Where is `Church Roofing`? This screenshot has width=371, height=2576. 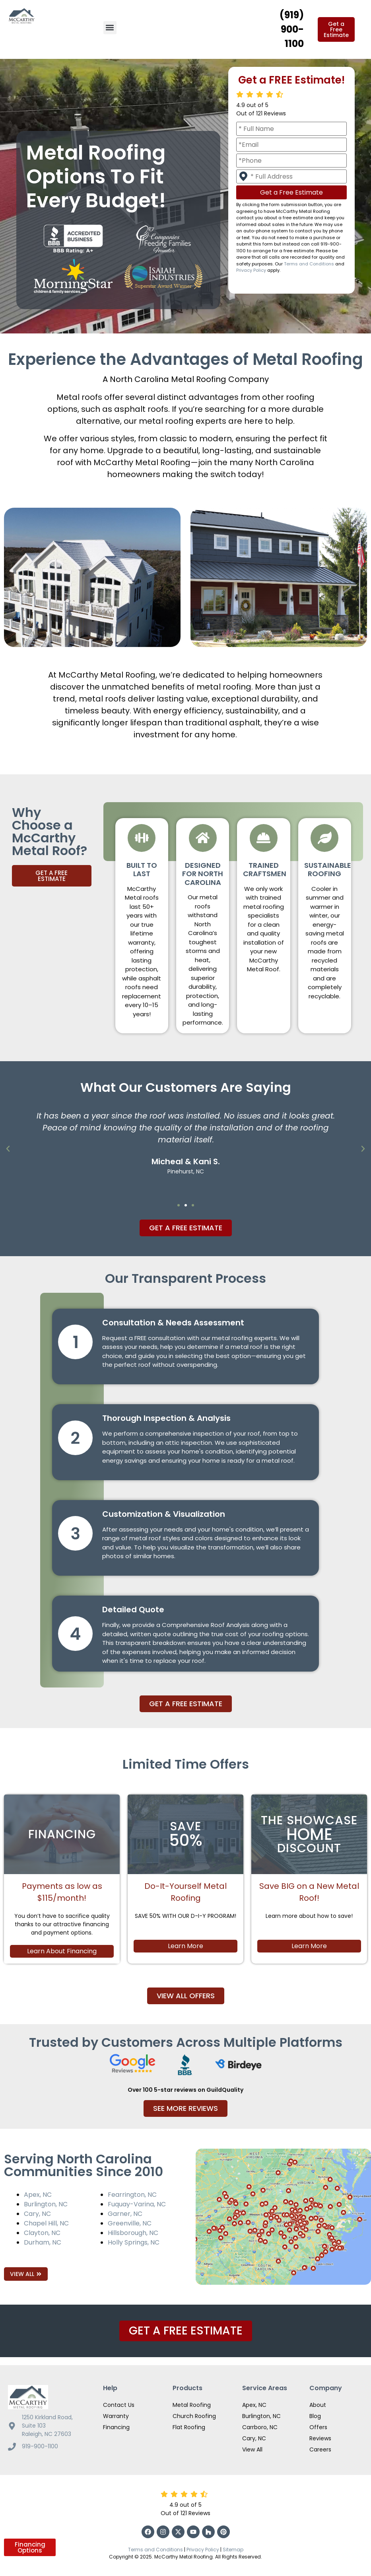 Church Roofing is located at coordinates (194, 2416).